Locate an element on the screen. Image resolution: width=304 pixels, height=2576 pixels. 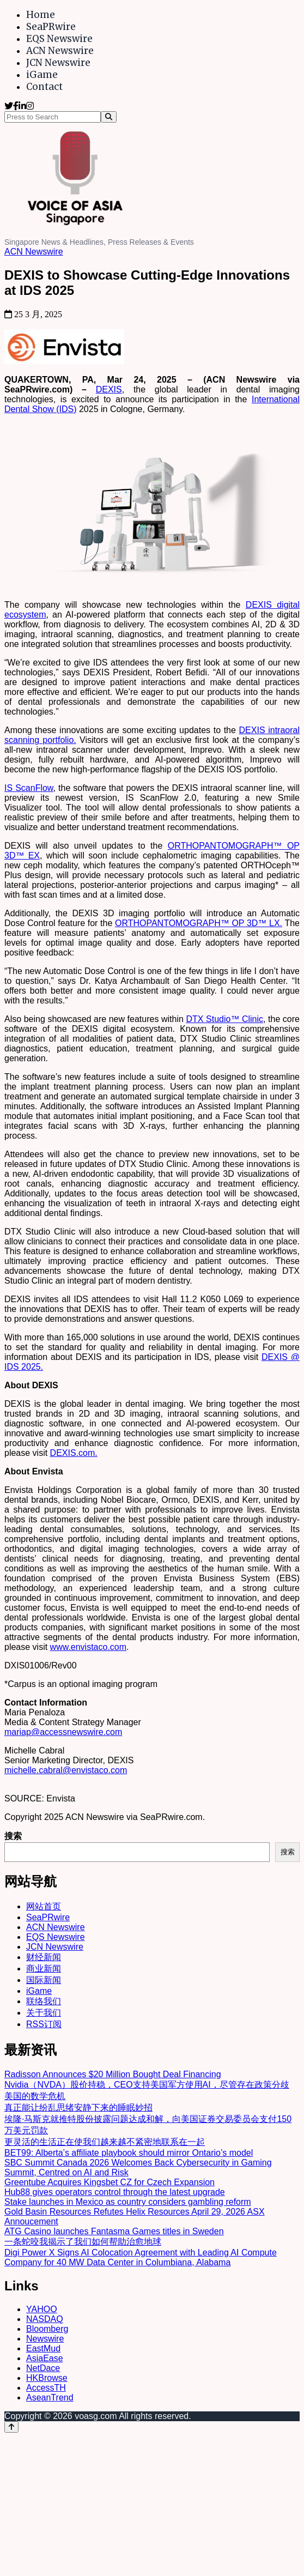
SeaPRwire is located at coordinates (51, 27).